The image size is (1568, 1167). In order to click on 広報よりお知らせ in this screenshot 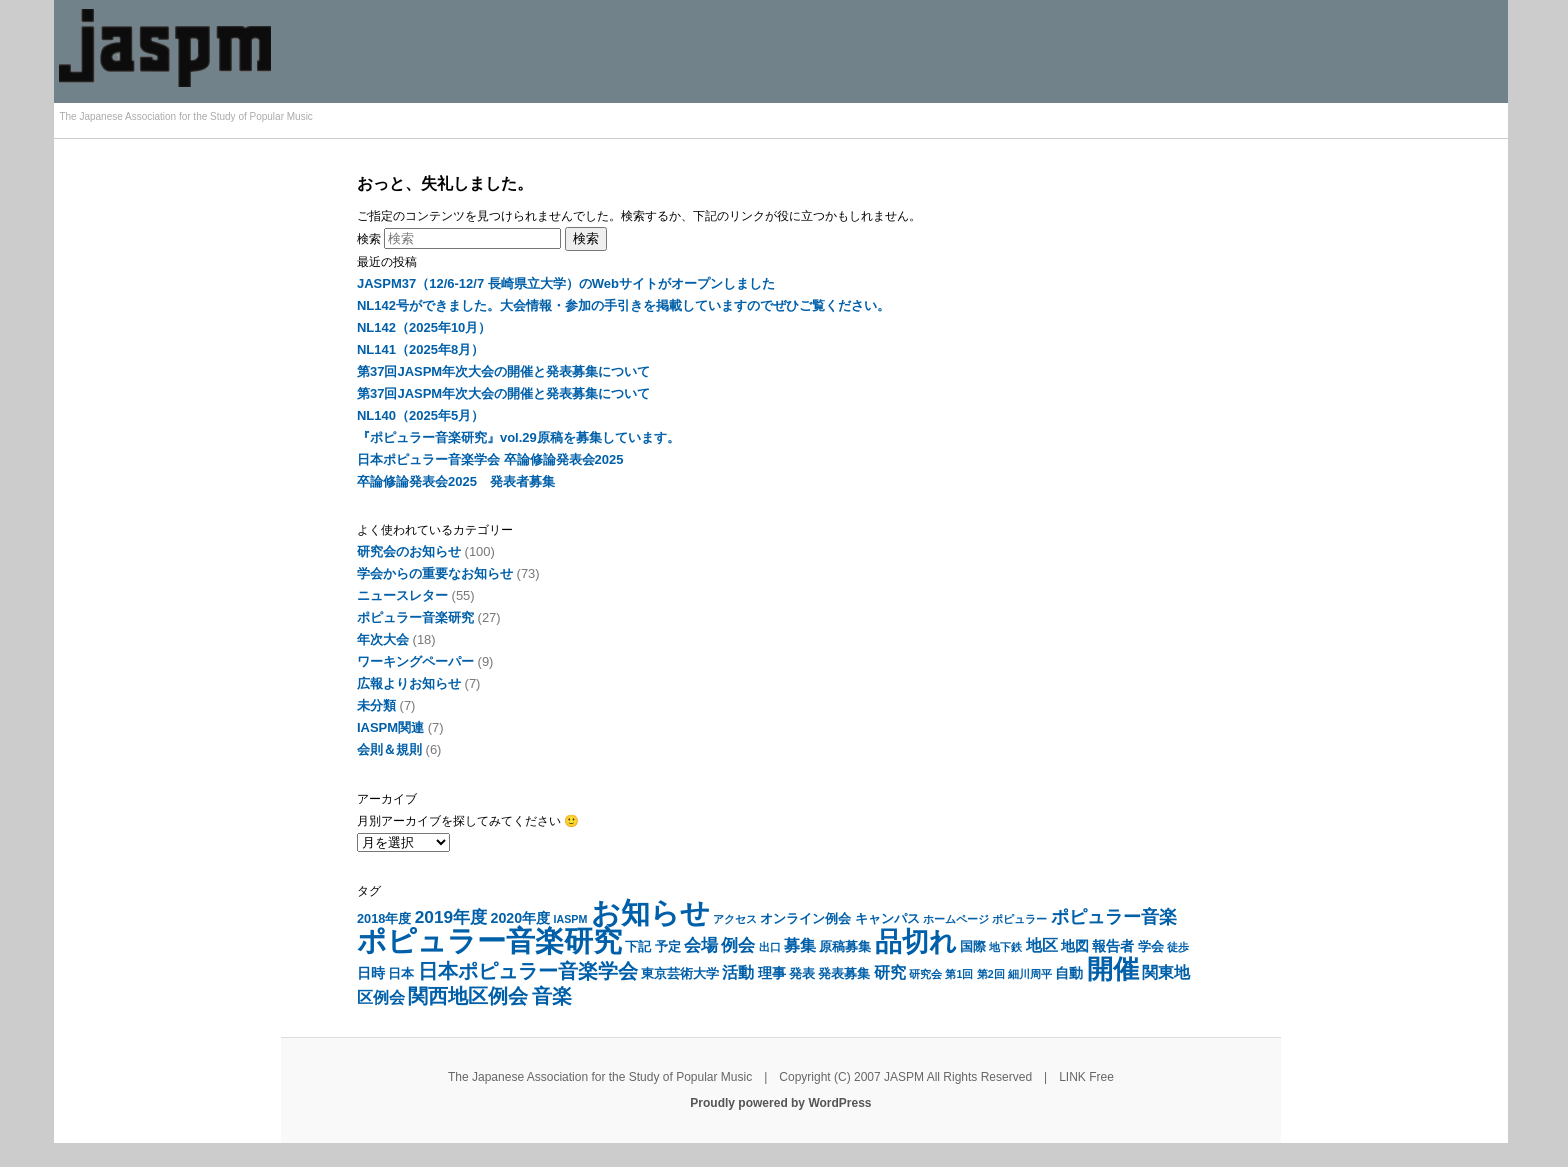, I will do `click(409, 683)`.